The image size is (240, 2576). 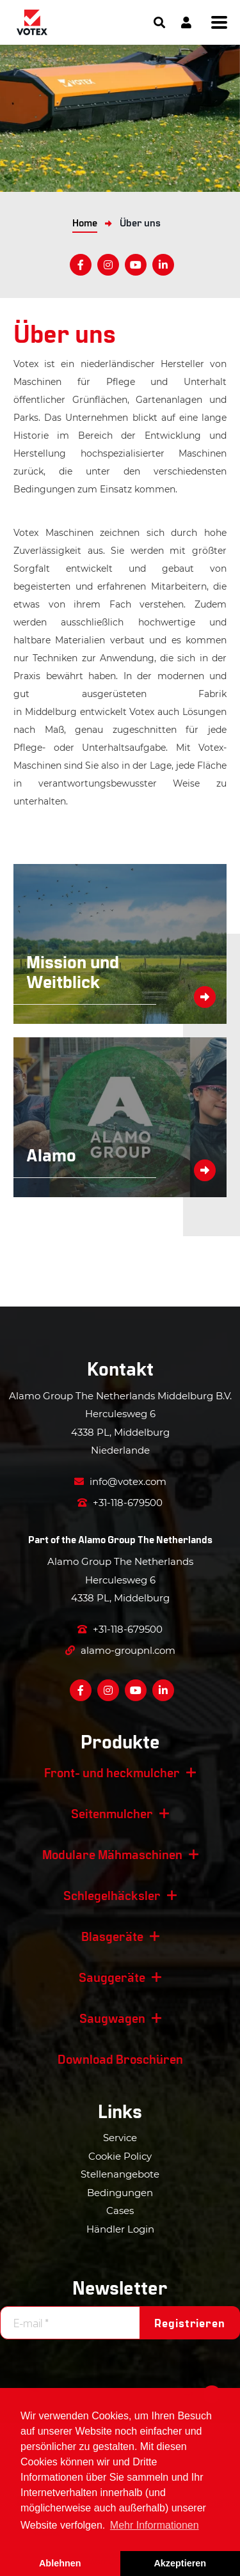 I want to click on Download Broschüren, so click(x=120, y=2058).